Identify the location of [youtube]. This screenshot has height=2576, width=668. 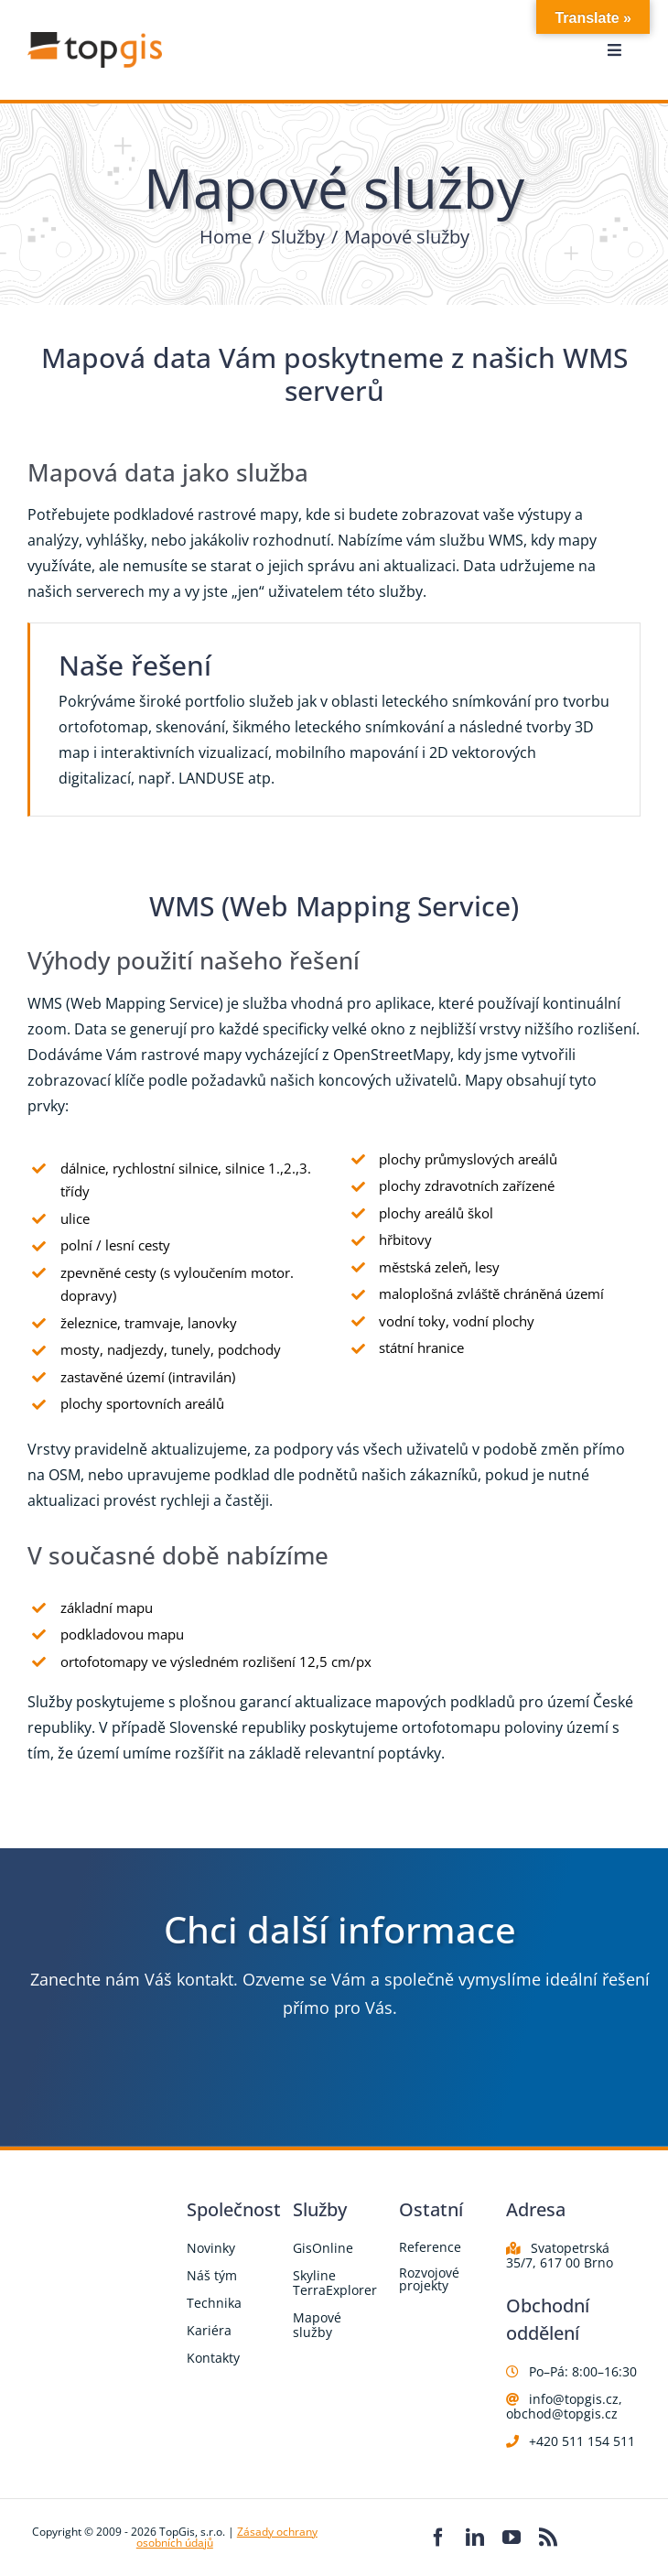
(511, 2537).